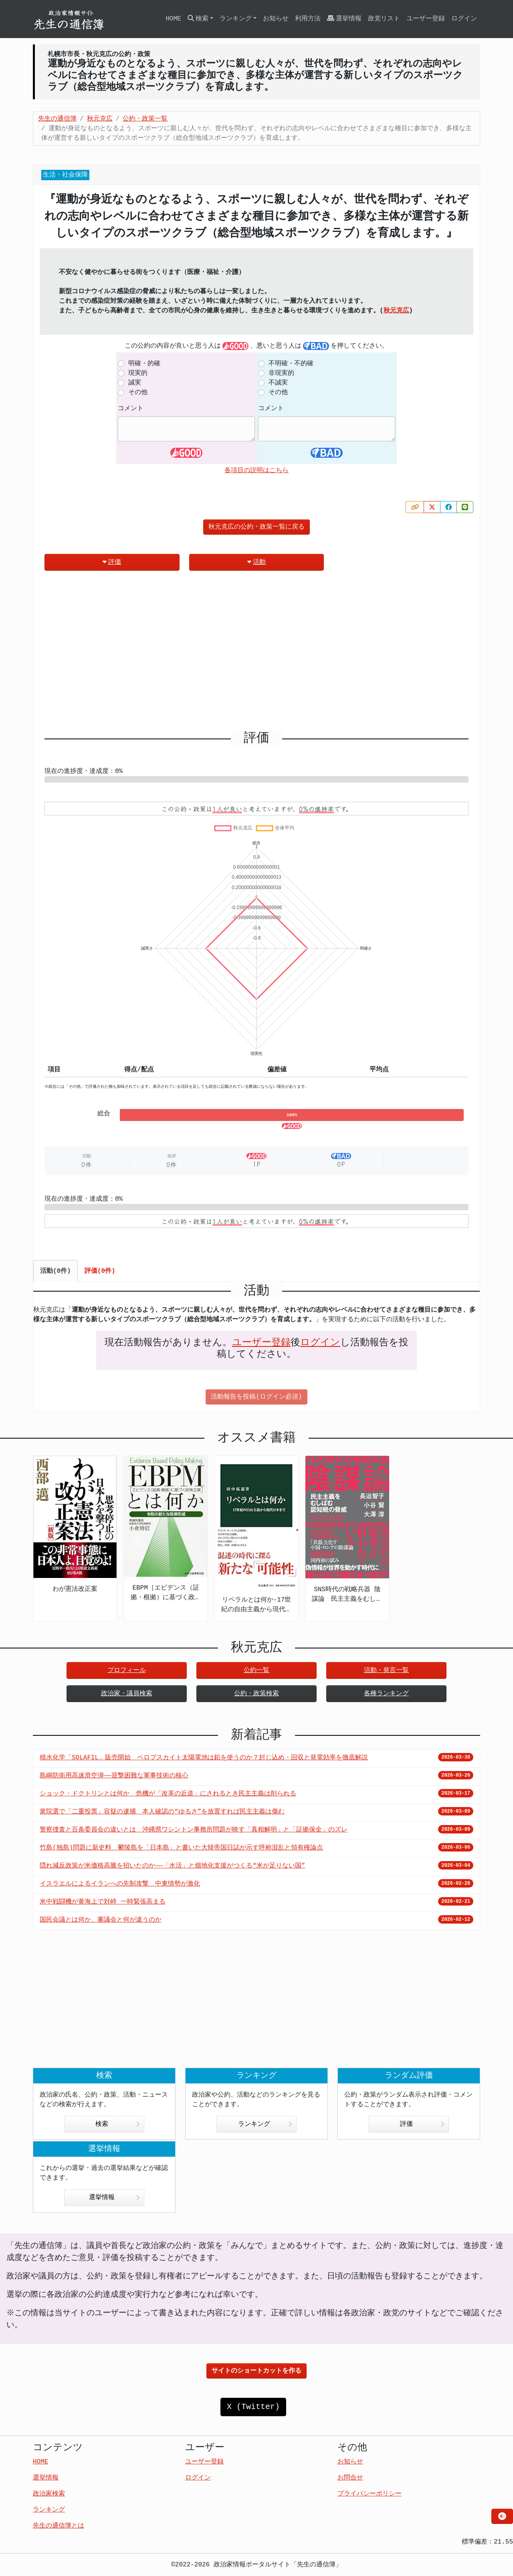  I want to click on 各種ランキング, so click(386, 1693).